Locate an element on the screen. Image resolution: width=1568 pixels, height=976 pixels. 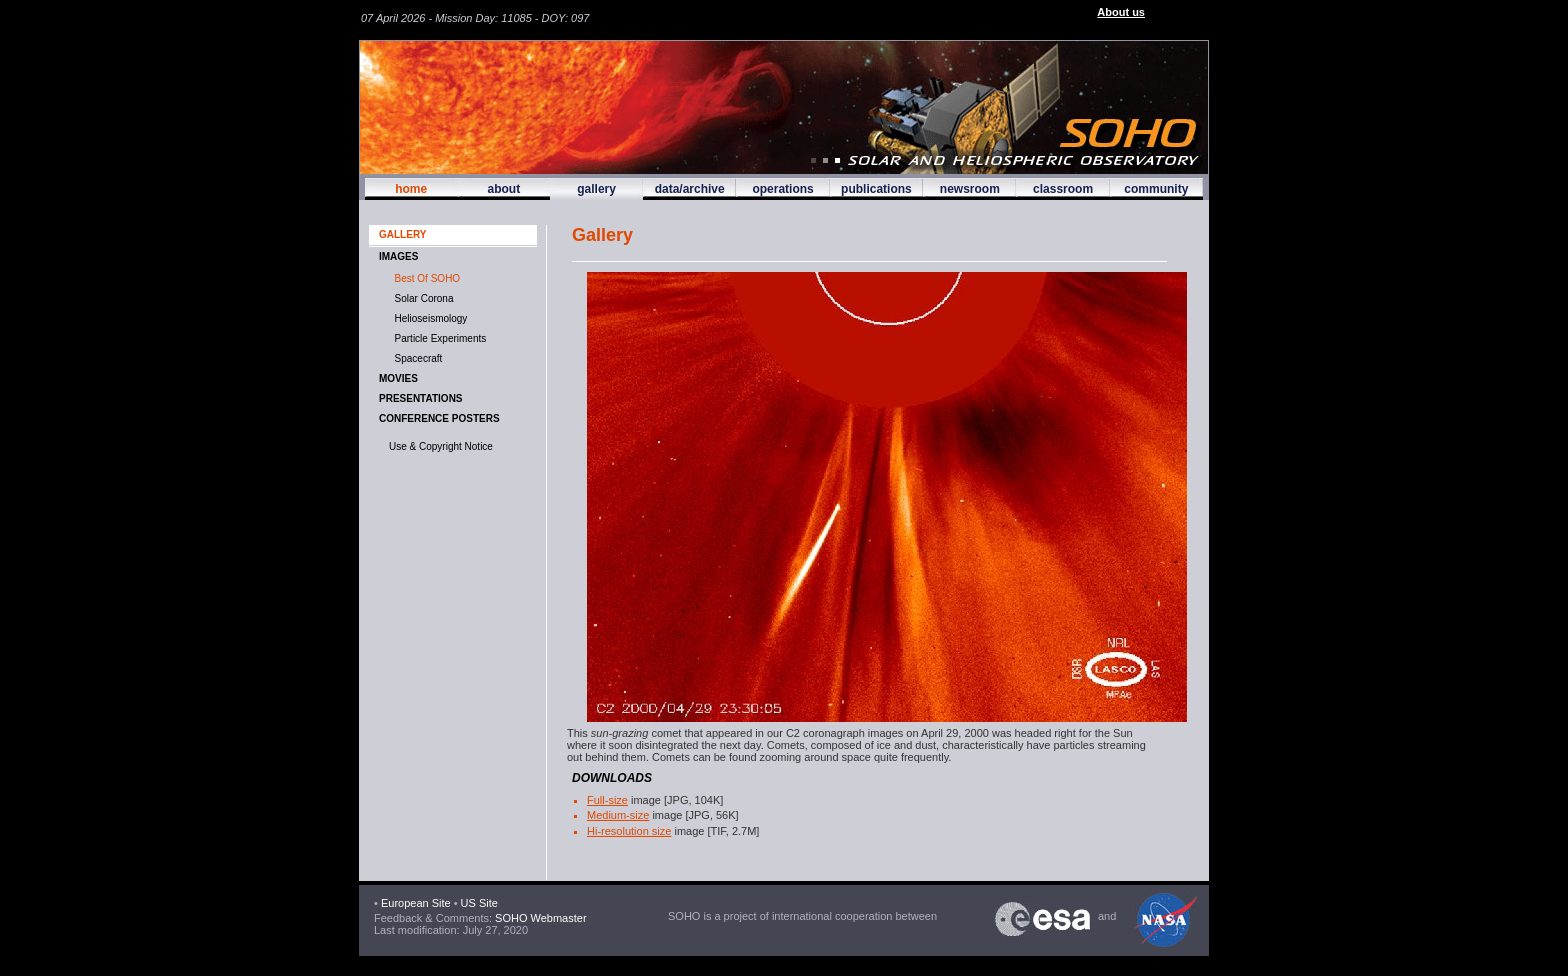
about is located at coordinates (503, 189).